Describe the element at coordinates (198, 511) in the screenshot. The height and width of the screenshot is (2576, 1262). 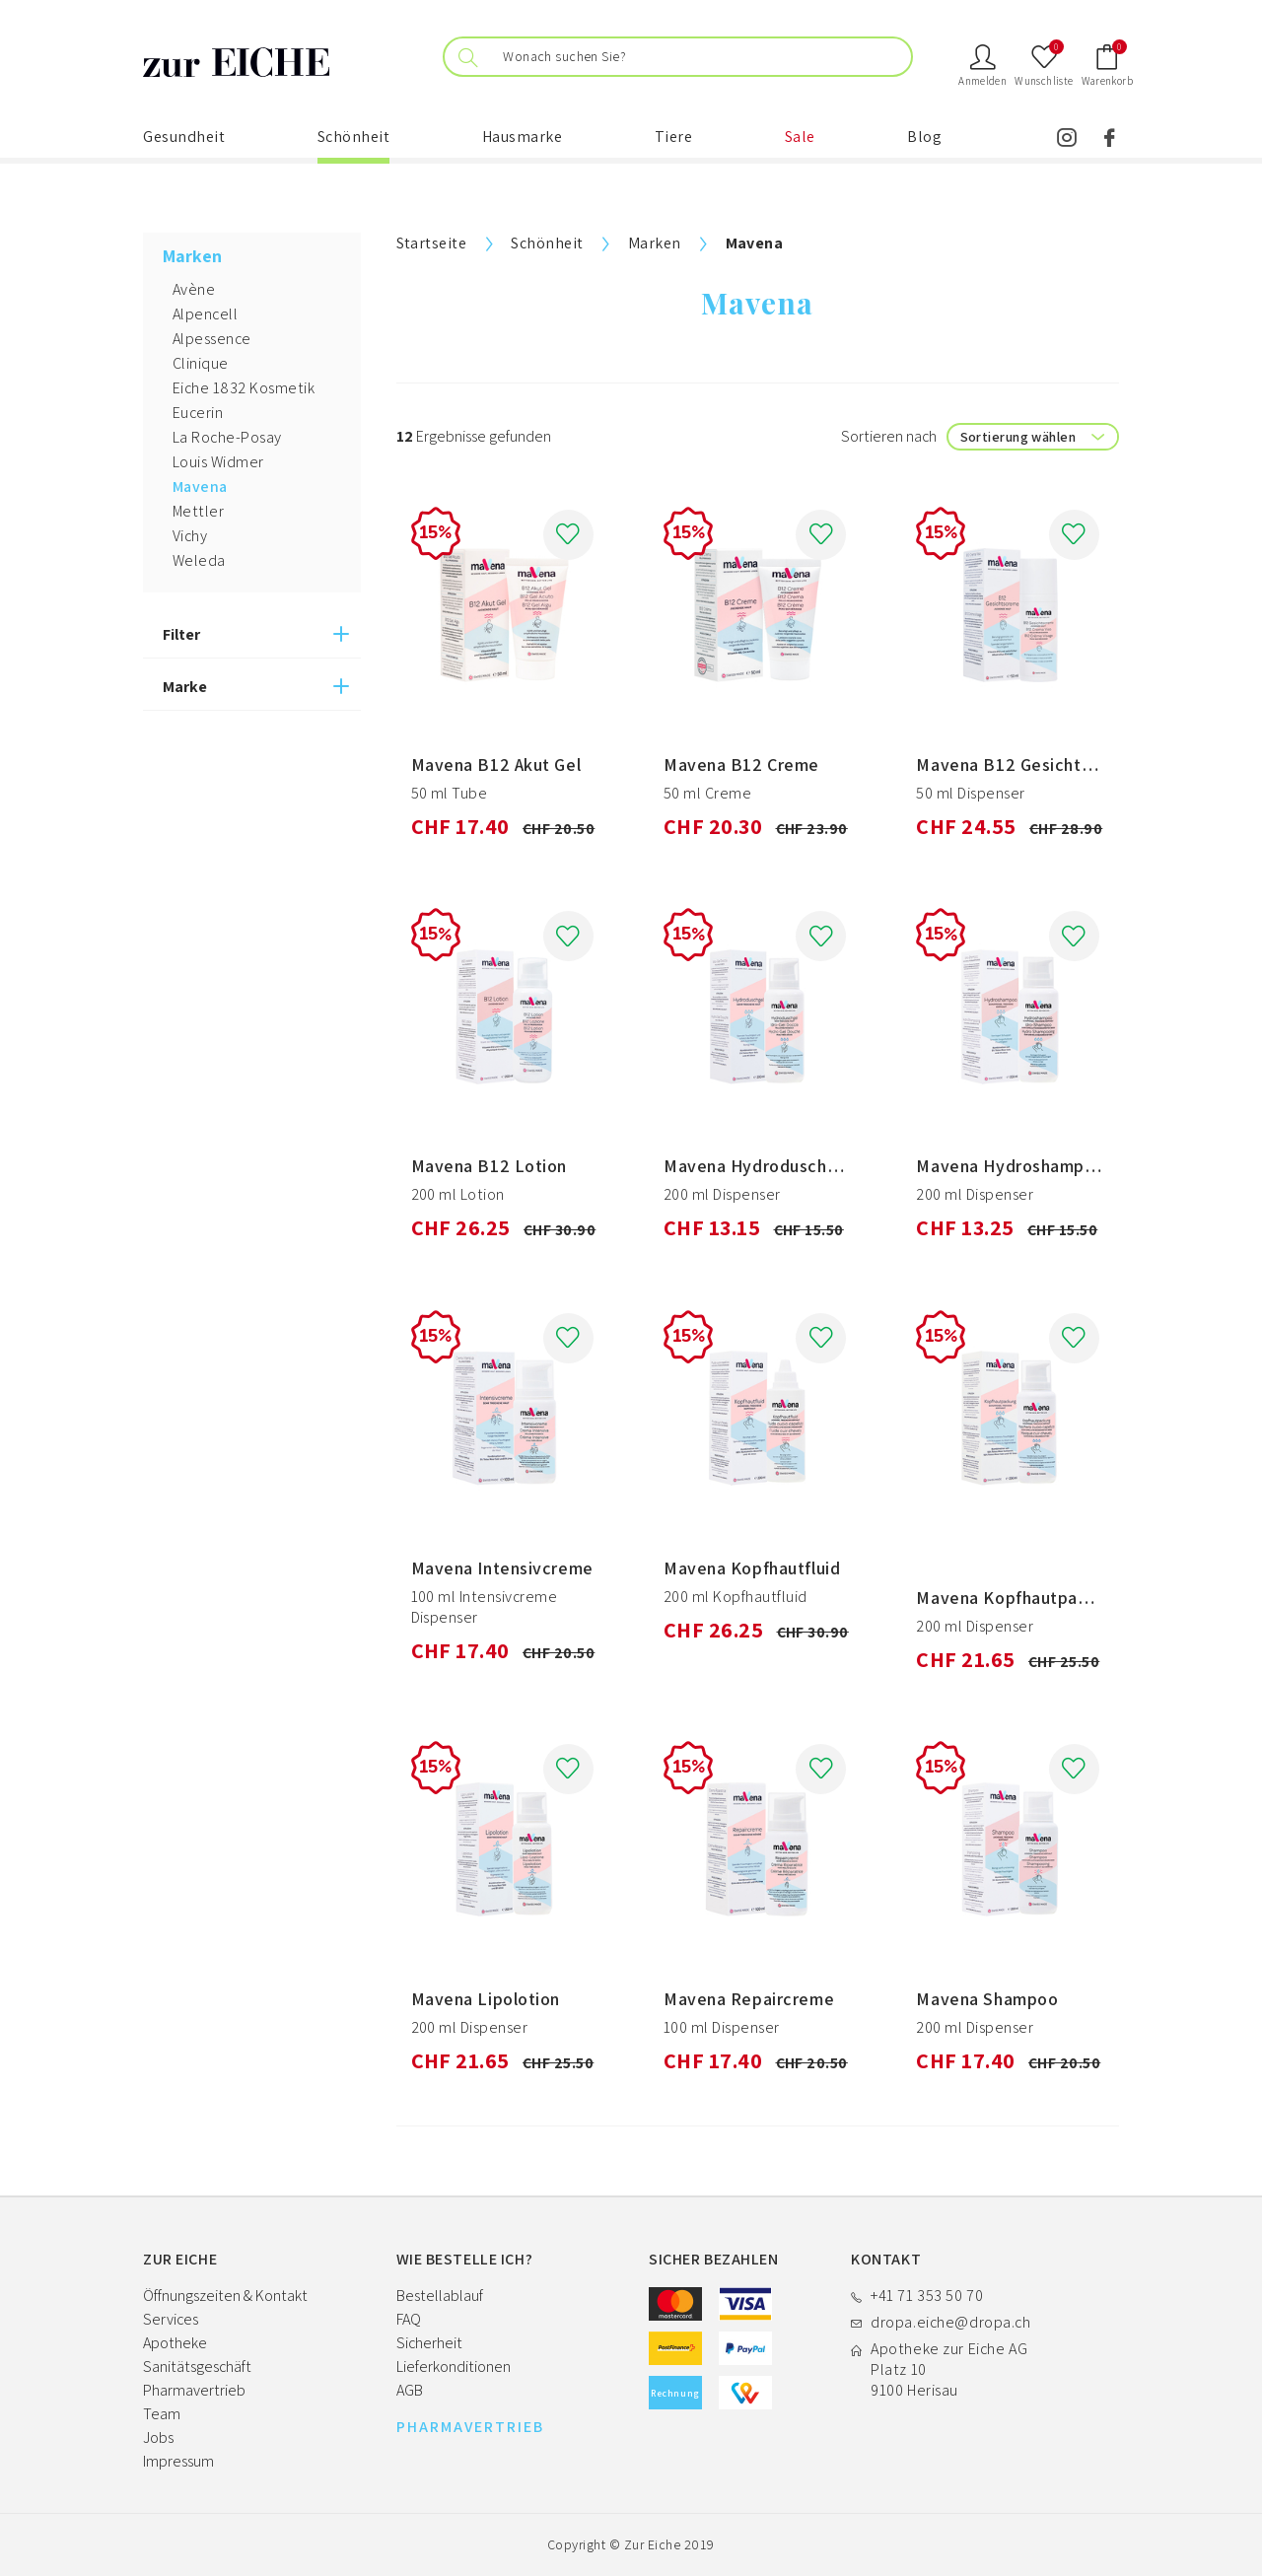
I see `Mettler` at that location.